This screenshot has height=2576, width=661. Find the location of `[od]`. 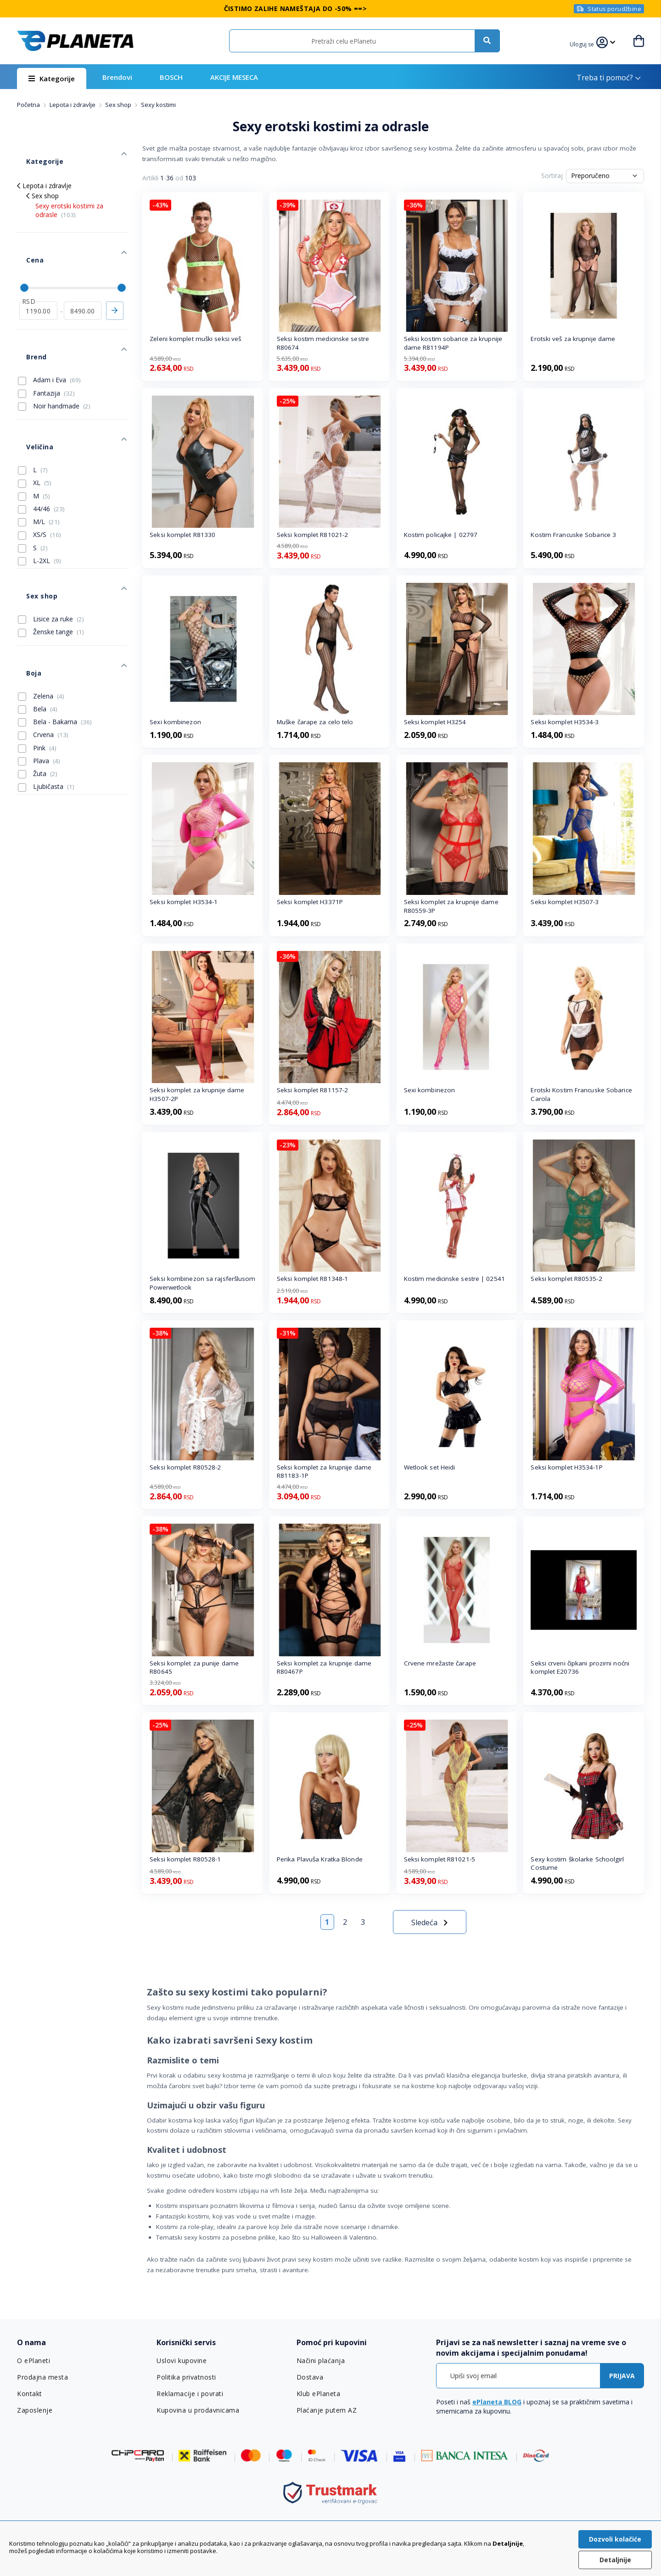

[od] is located at coordinates (38, 278).